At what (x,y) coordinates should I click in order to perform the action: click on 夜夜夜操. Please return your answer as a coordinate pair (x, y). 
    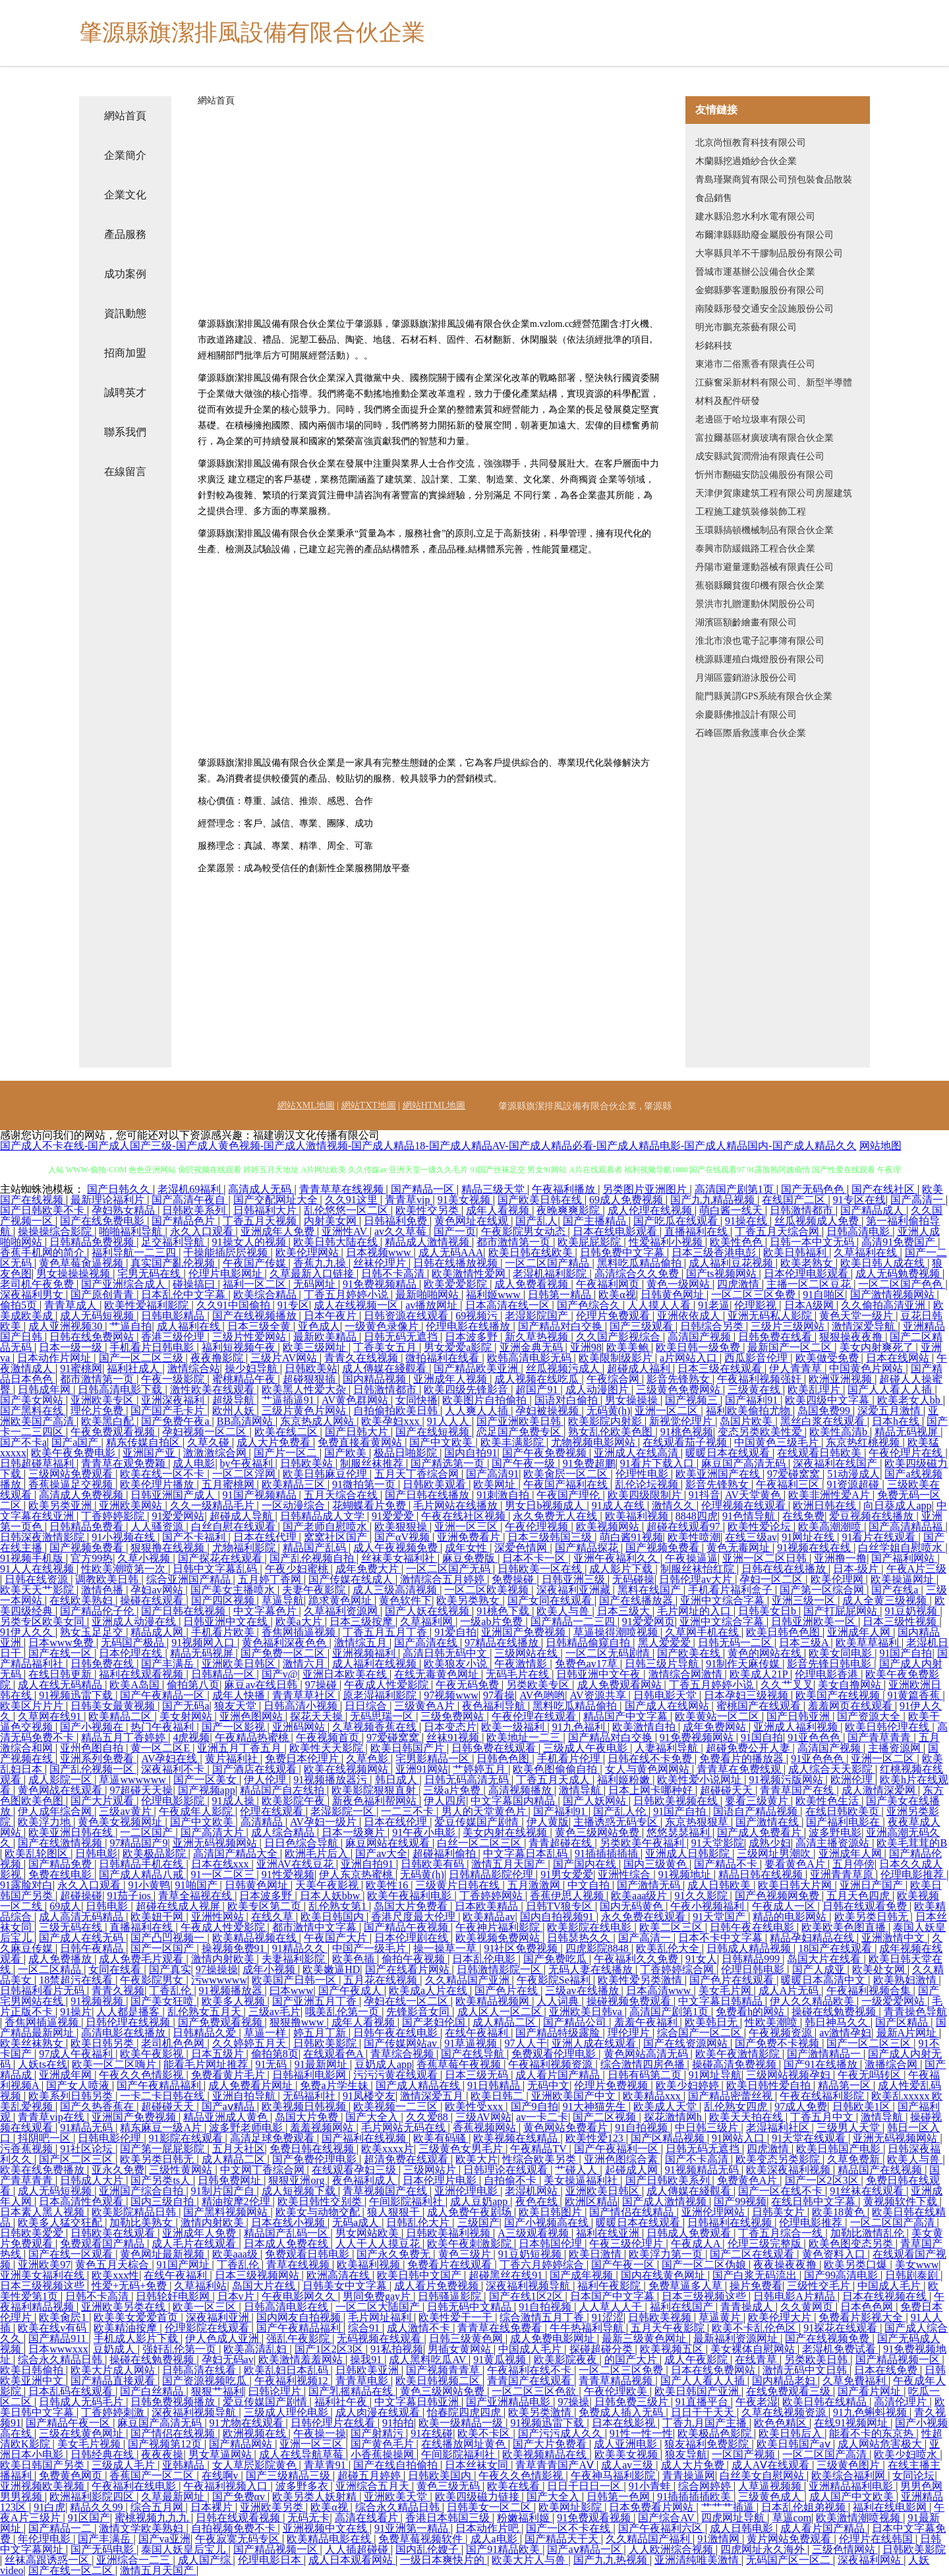
    Looking at the image, I should click on (162, 2454).